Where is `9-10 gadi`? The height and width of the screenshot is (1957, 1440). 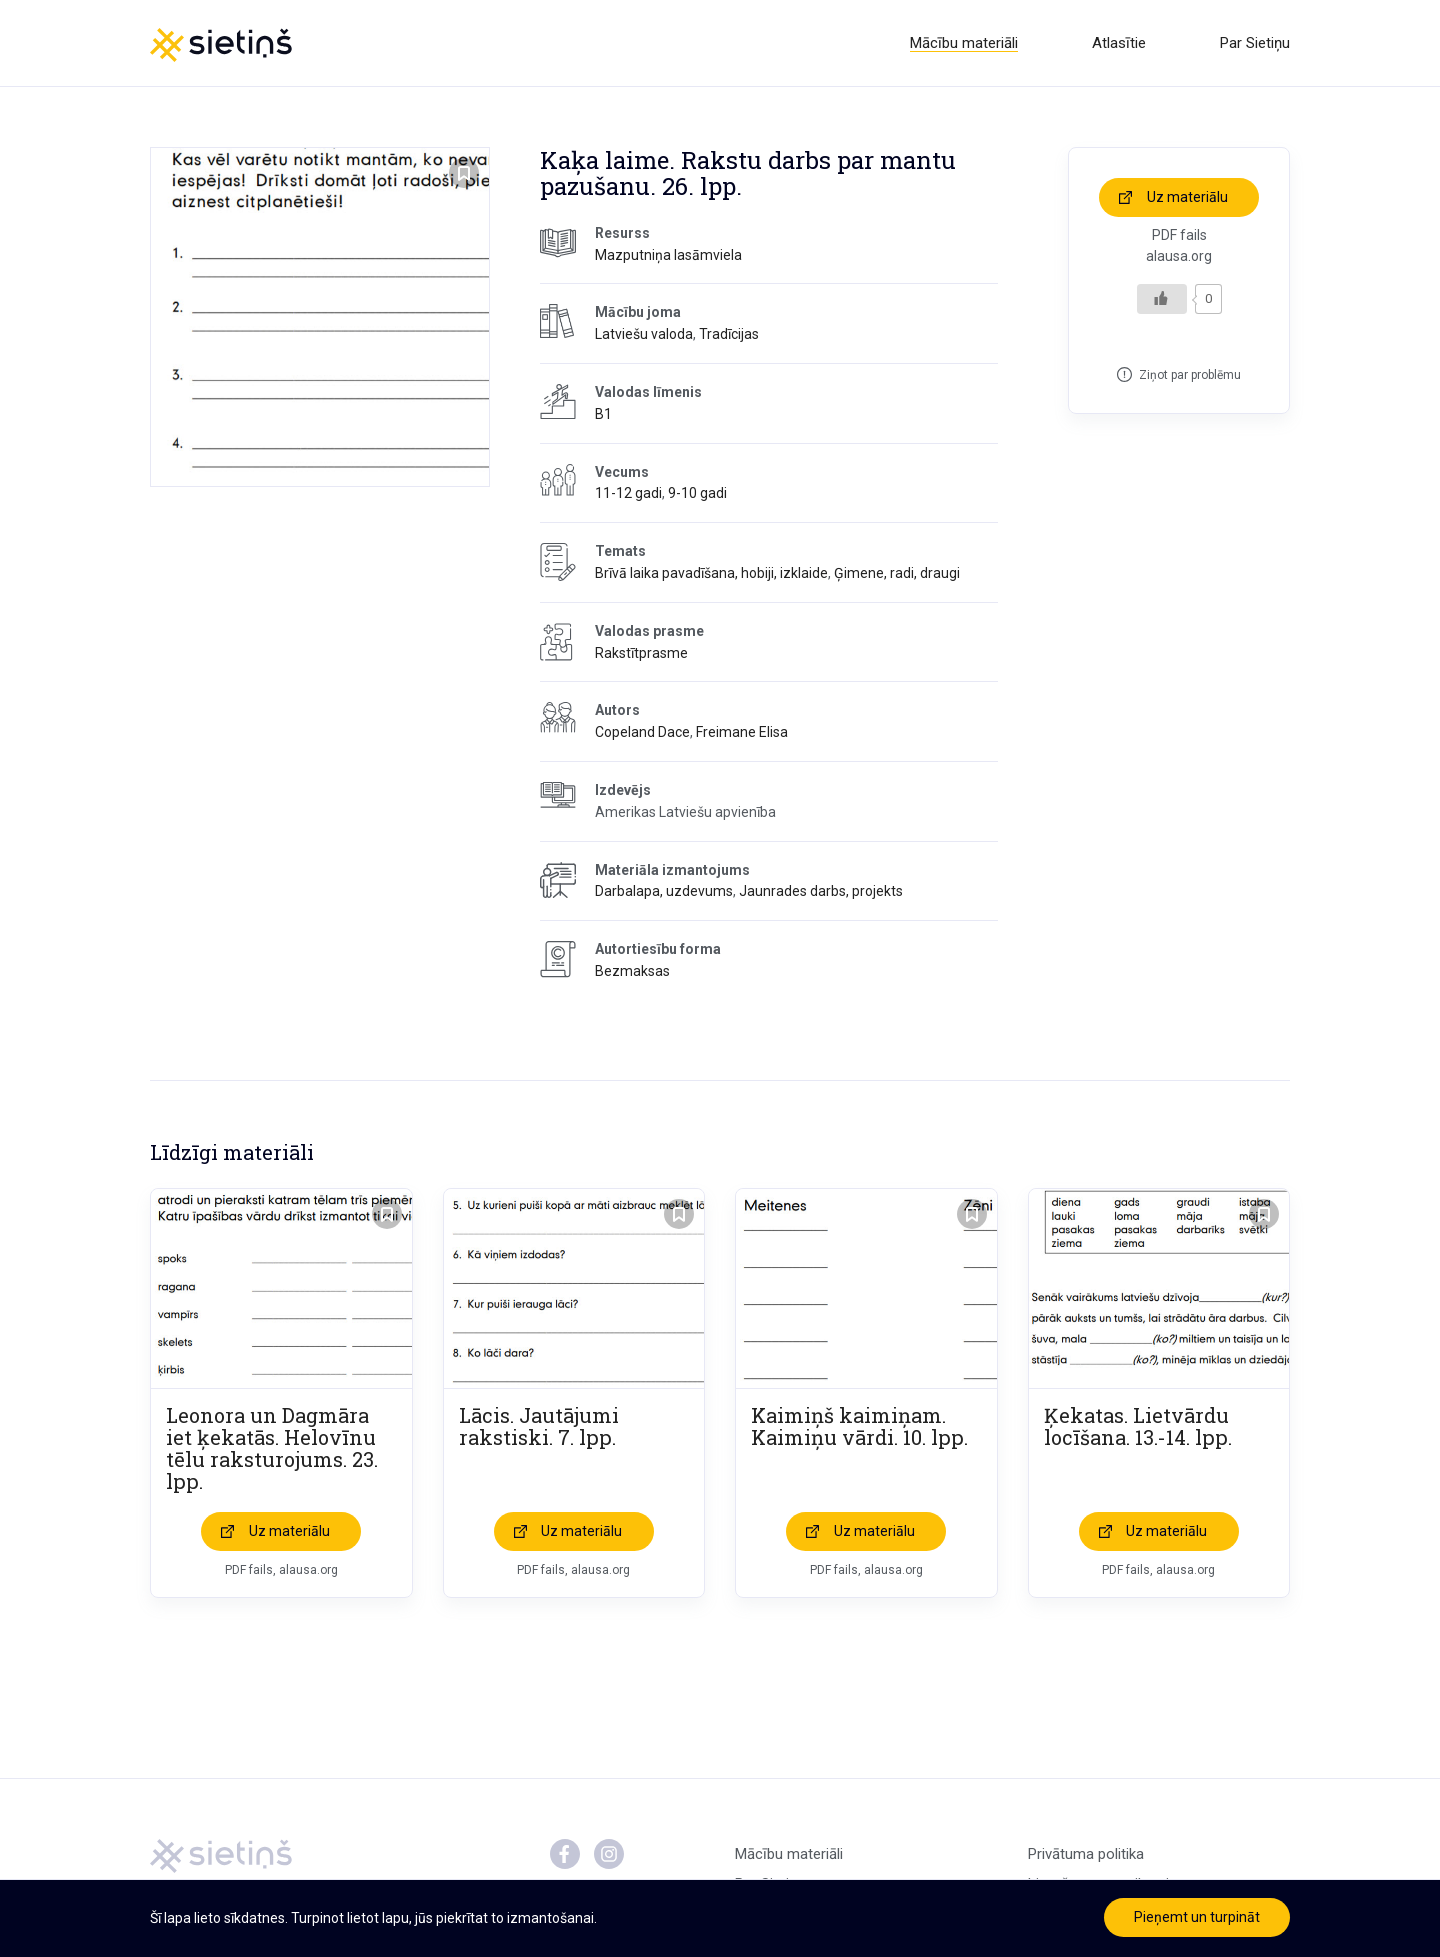
9-10 gadi is located at coordinates (697, 493).